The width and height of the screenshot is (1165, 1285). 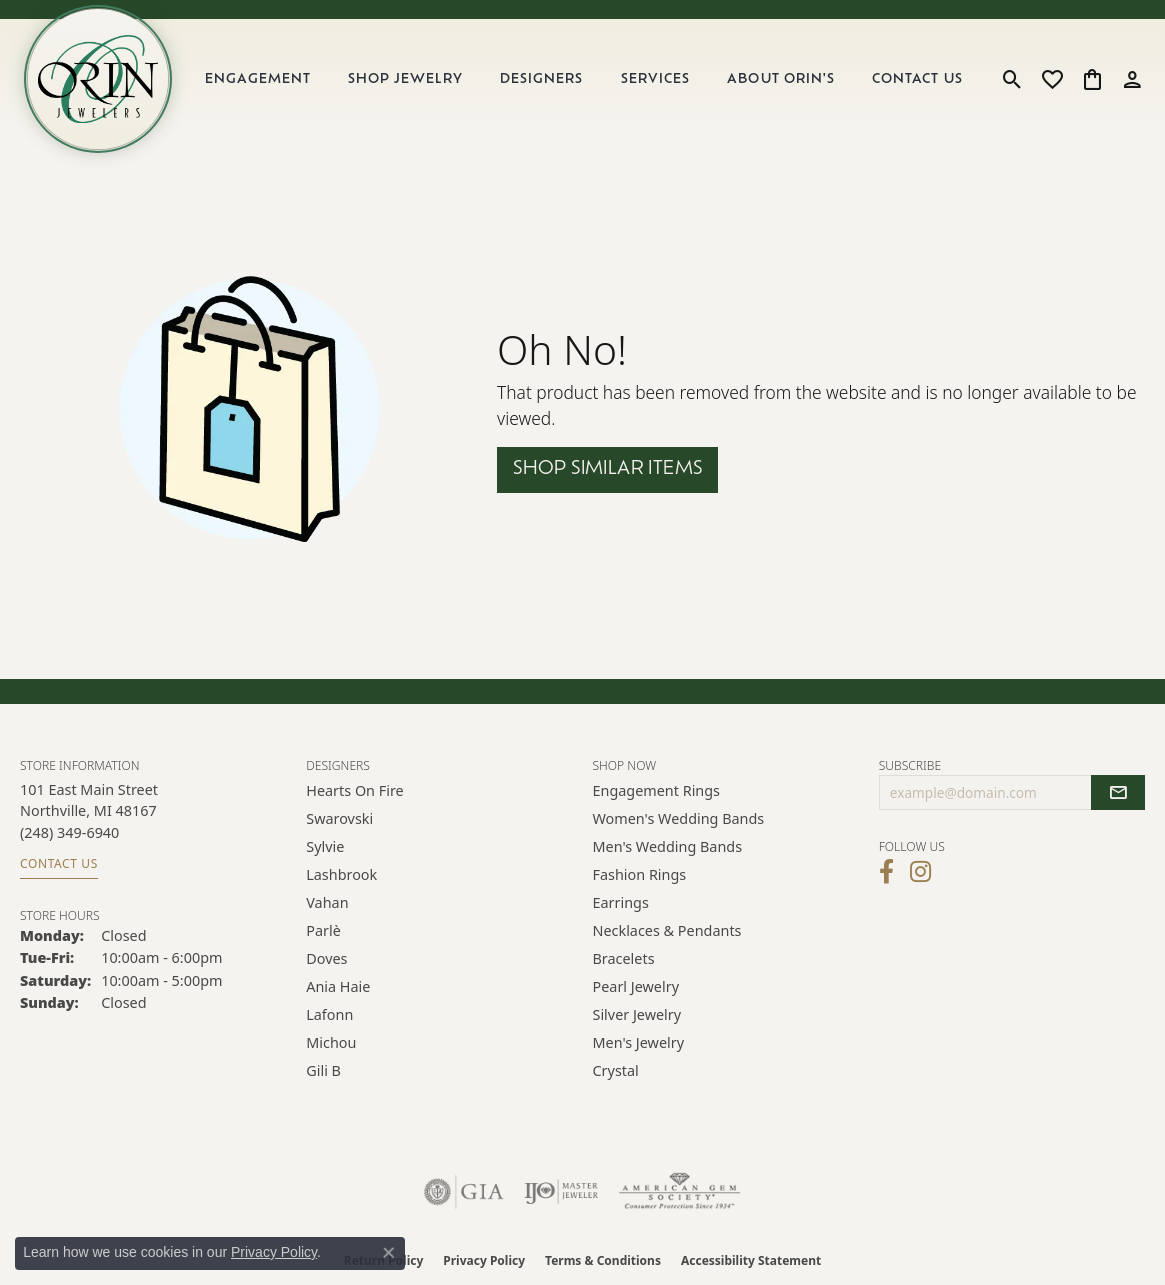 What do you see at coordinates (616, 1070) in the screenshot?
I see `Crystal` at bounding box center [616, 1070].